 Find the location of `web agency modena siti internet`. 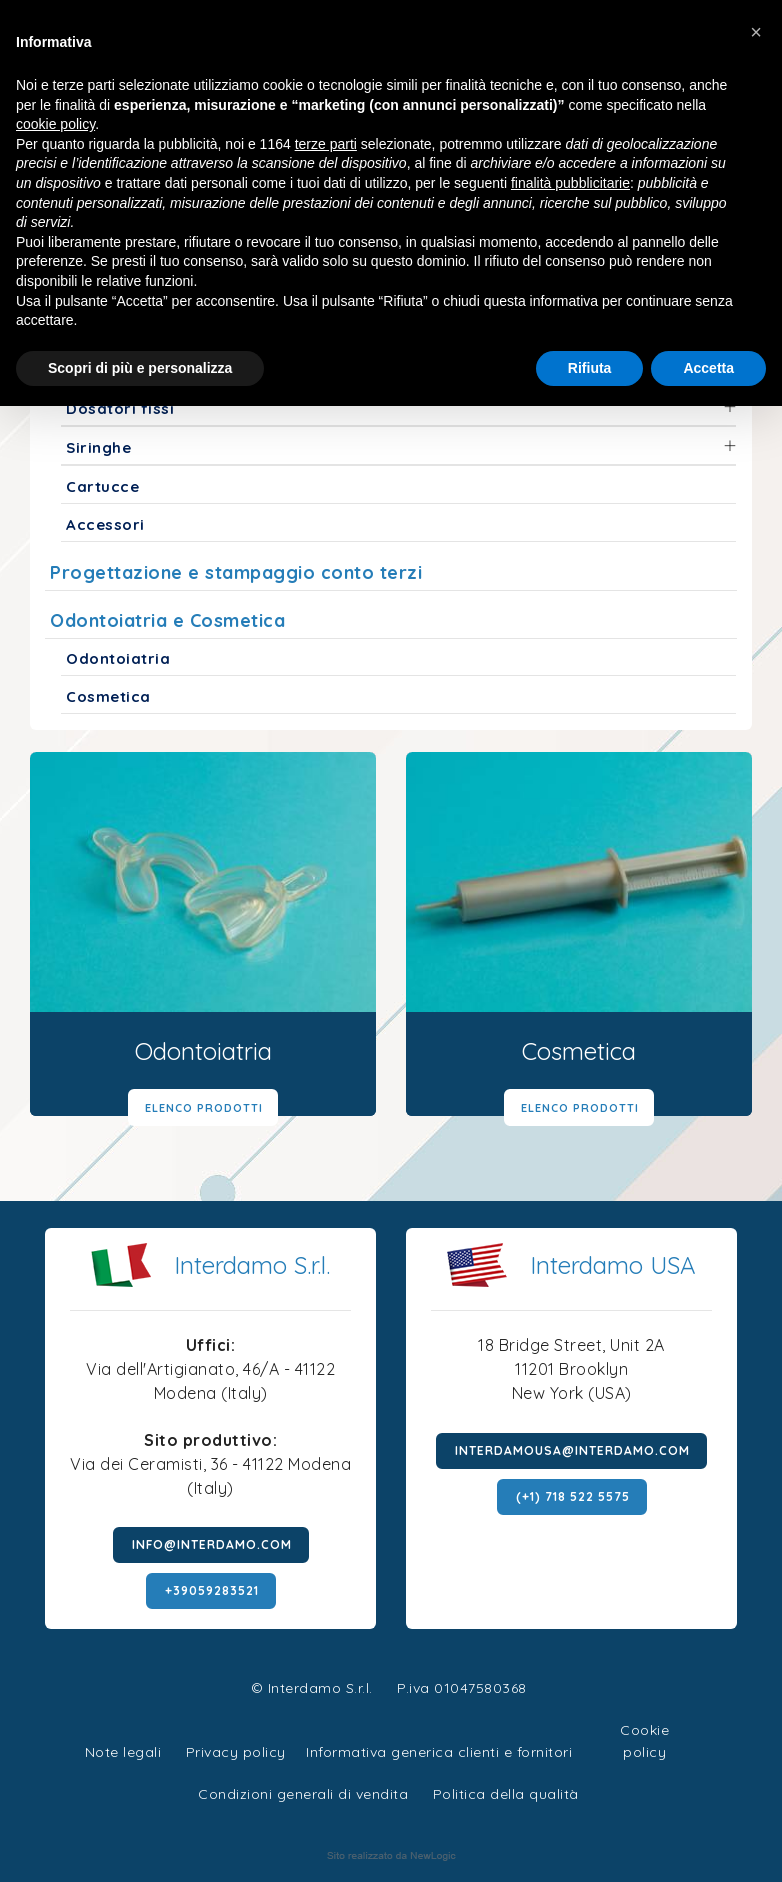

web agency modena siti internet is located at coordinates (391, 1856).